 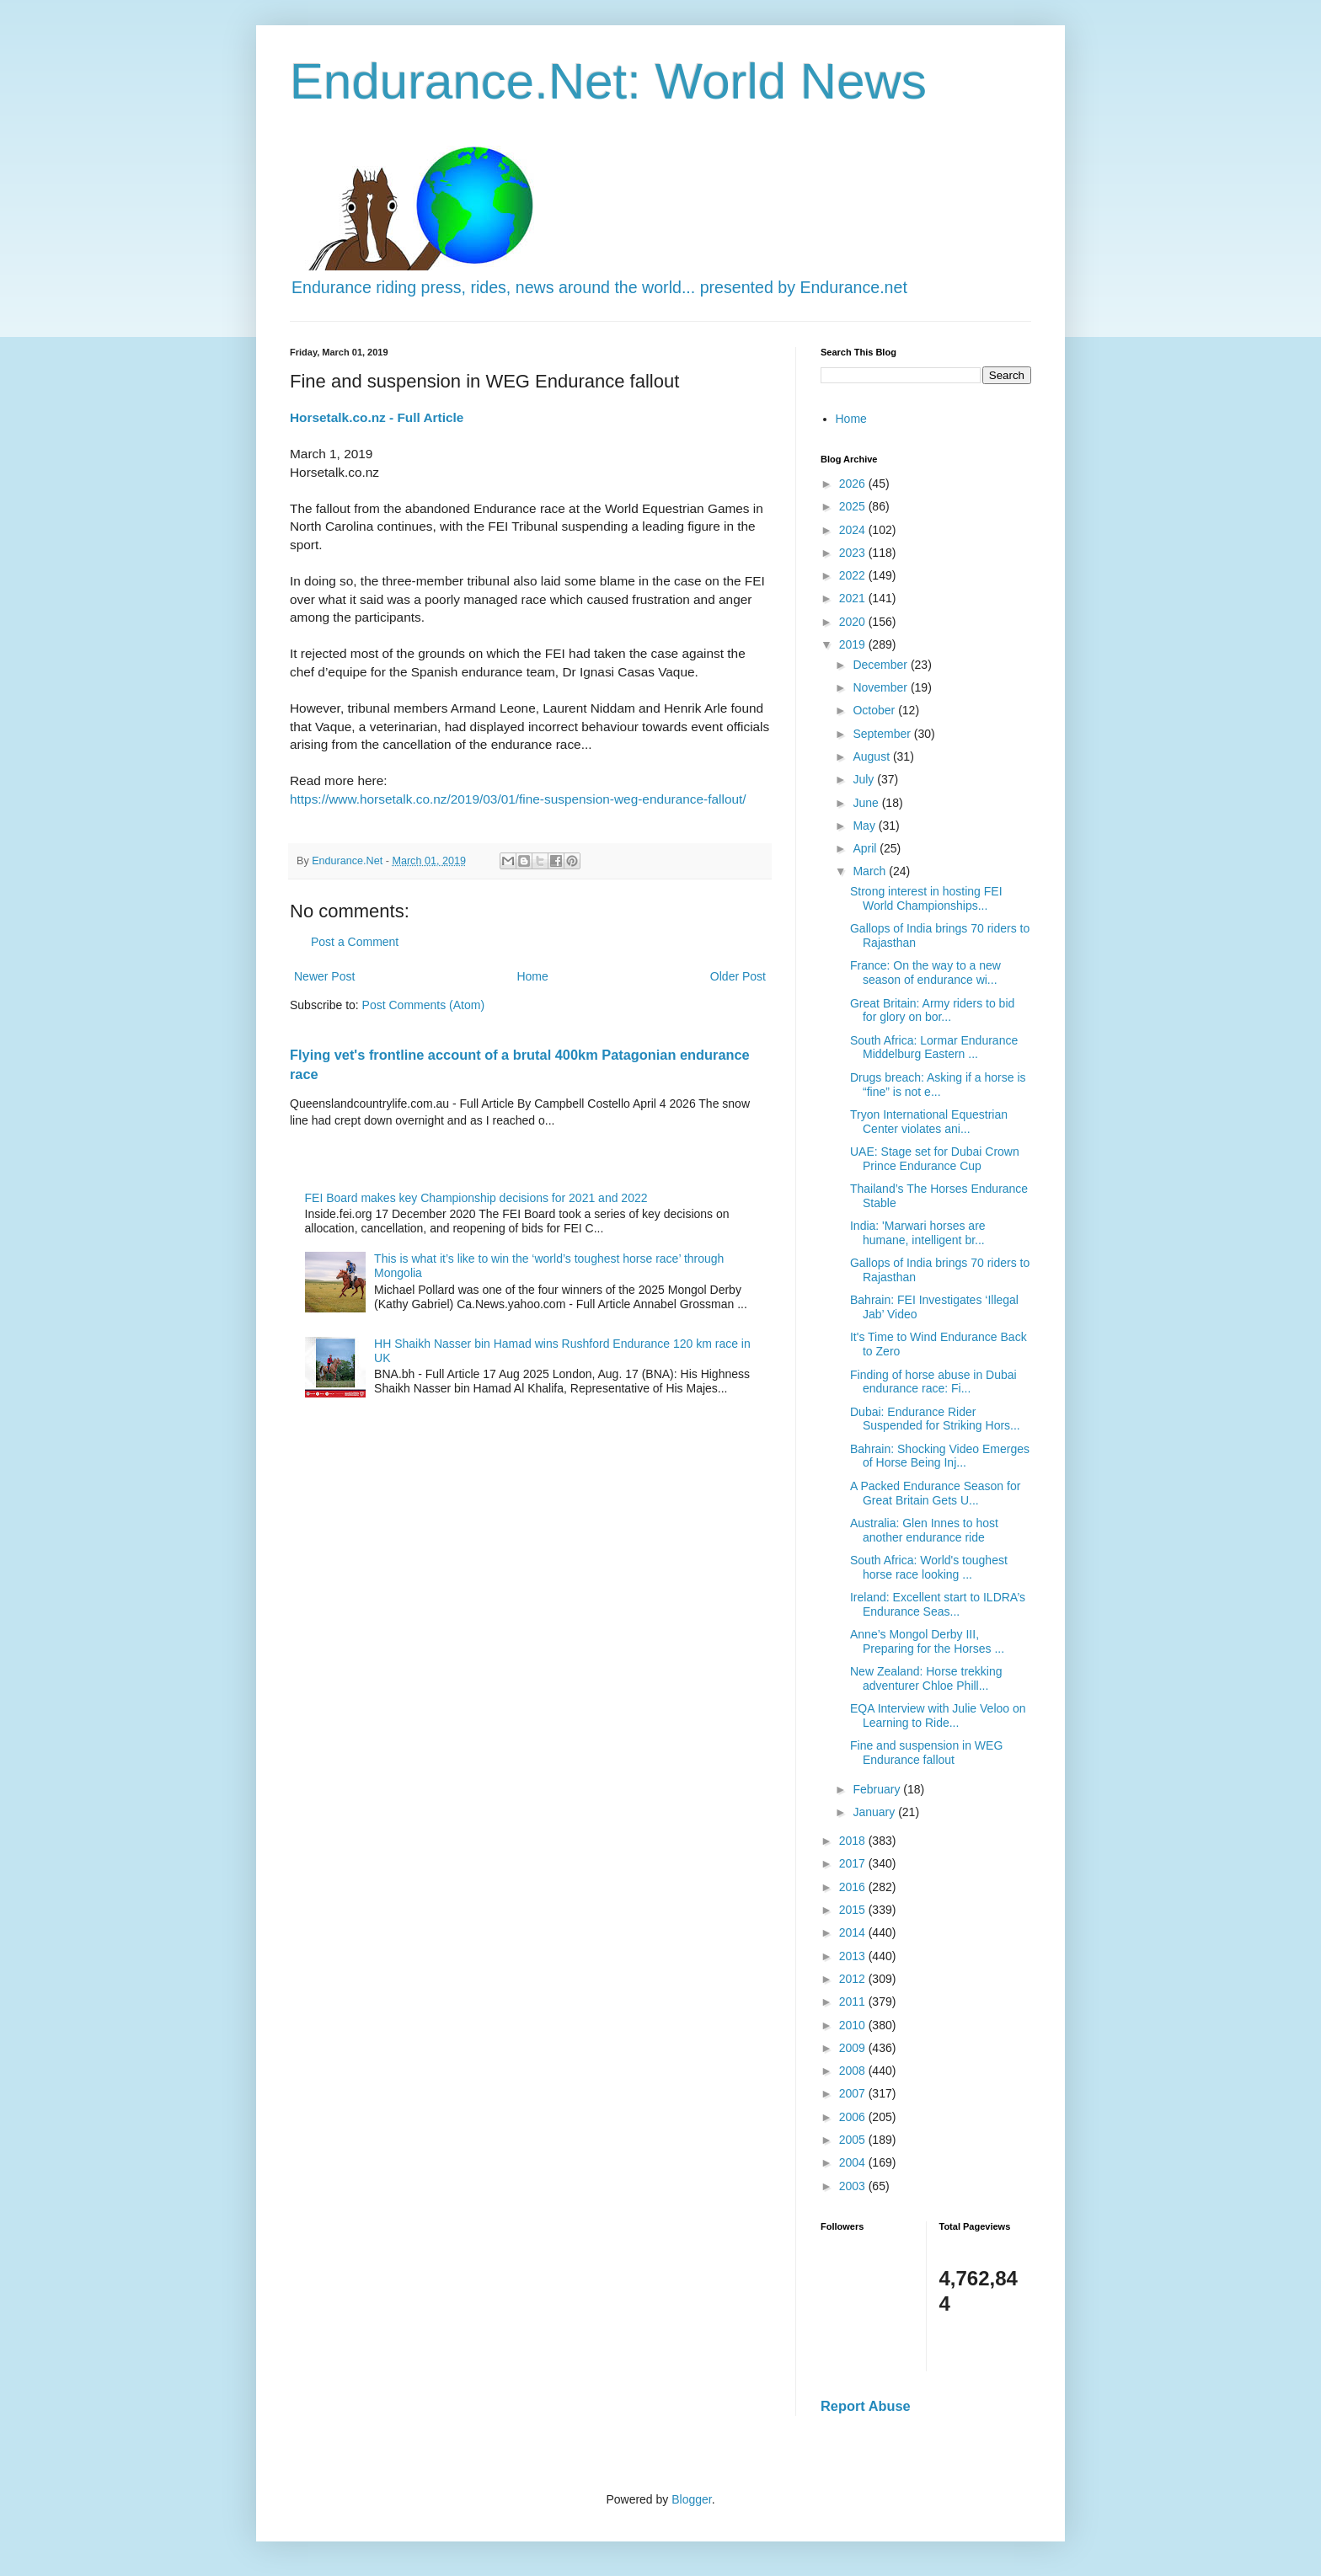 What do you see at coordinates (924, 1530) in the screenshot?
I see `Australia: Glen Innes to host another endurance ride` at bounding box center [924, 1530].